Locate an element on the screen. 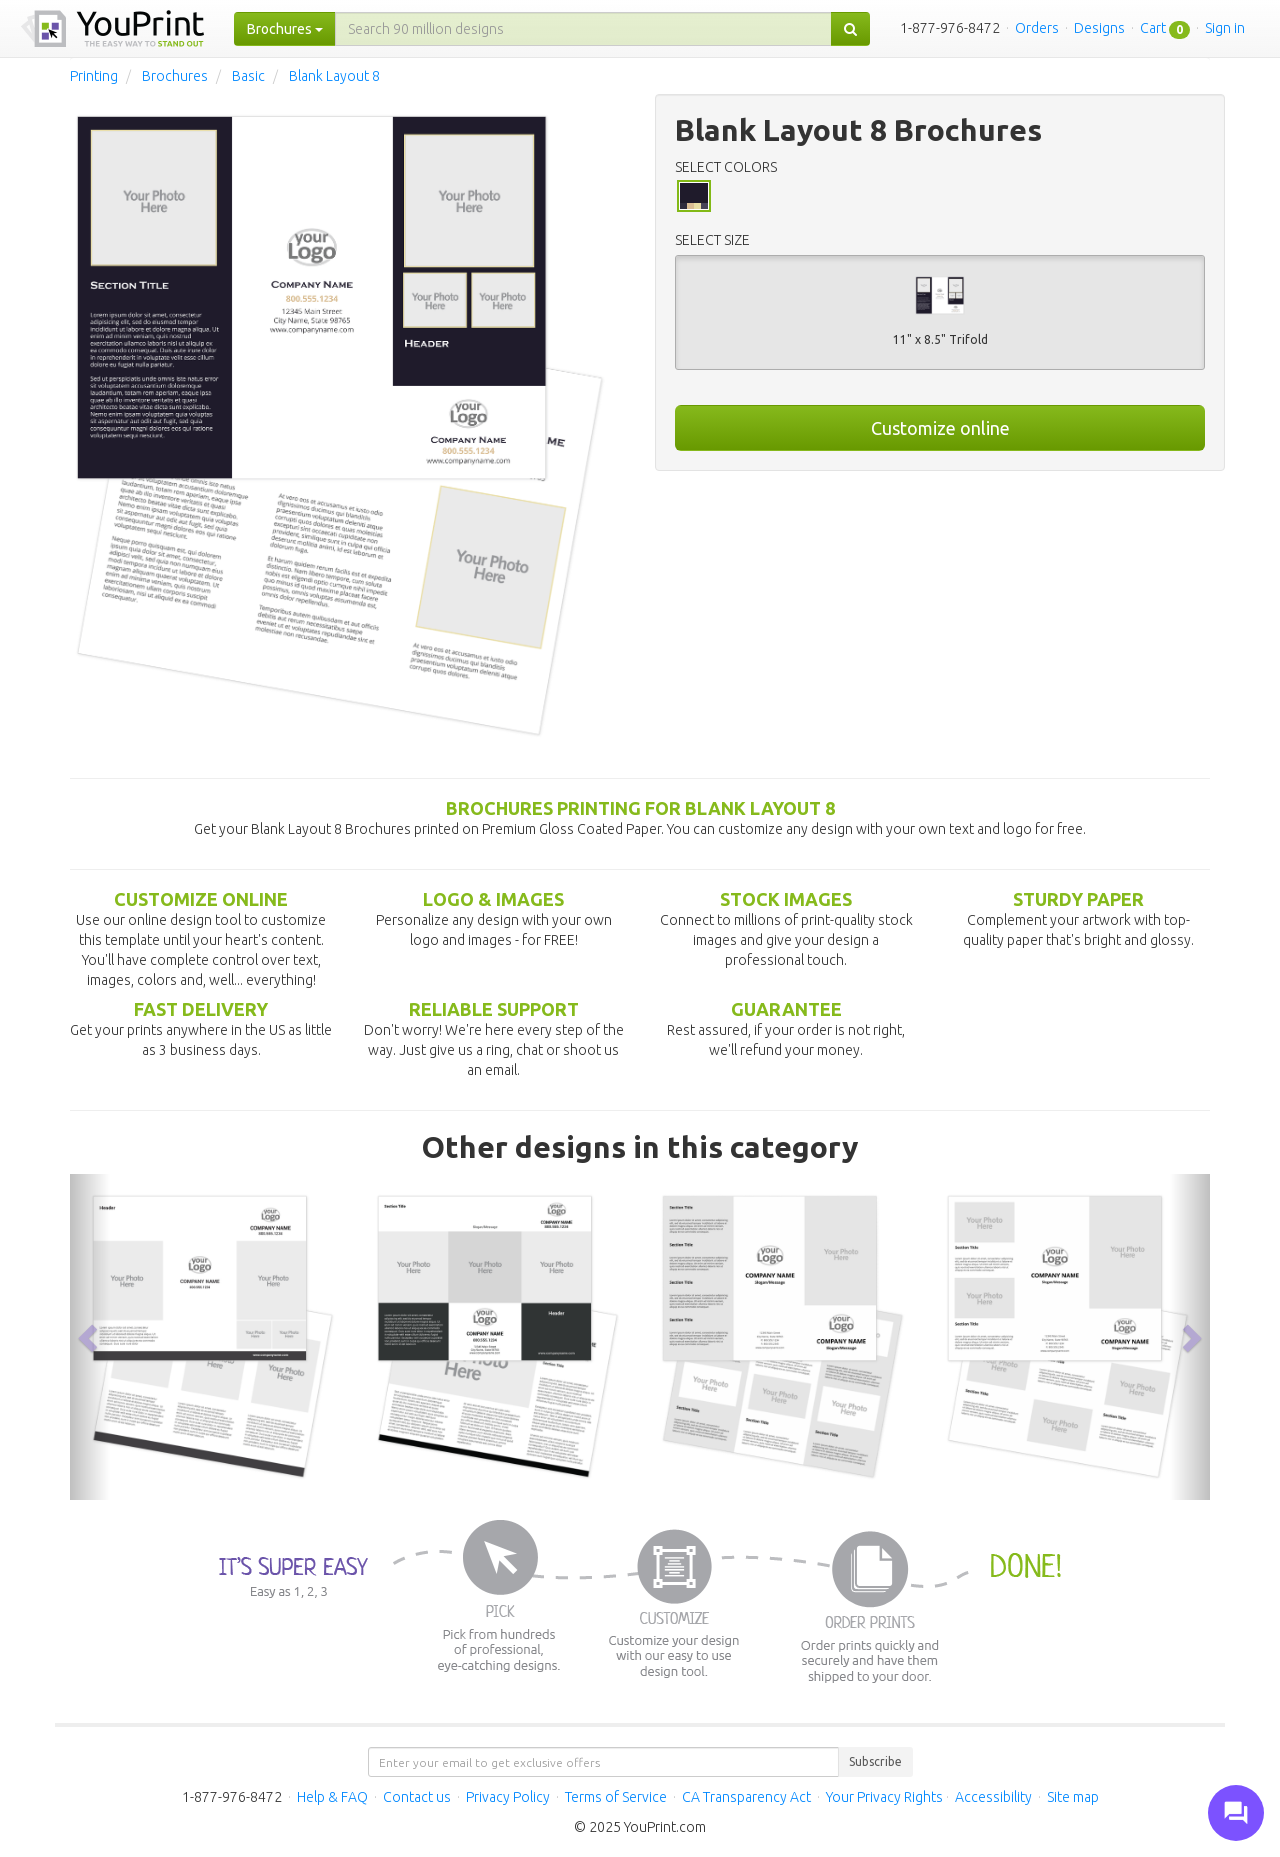  Accessibility is located at coordinates (993, 1797).